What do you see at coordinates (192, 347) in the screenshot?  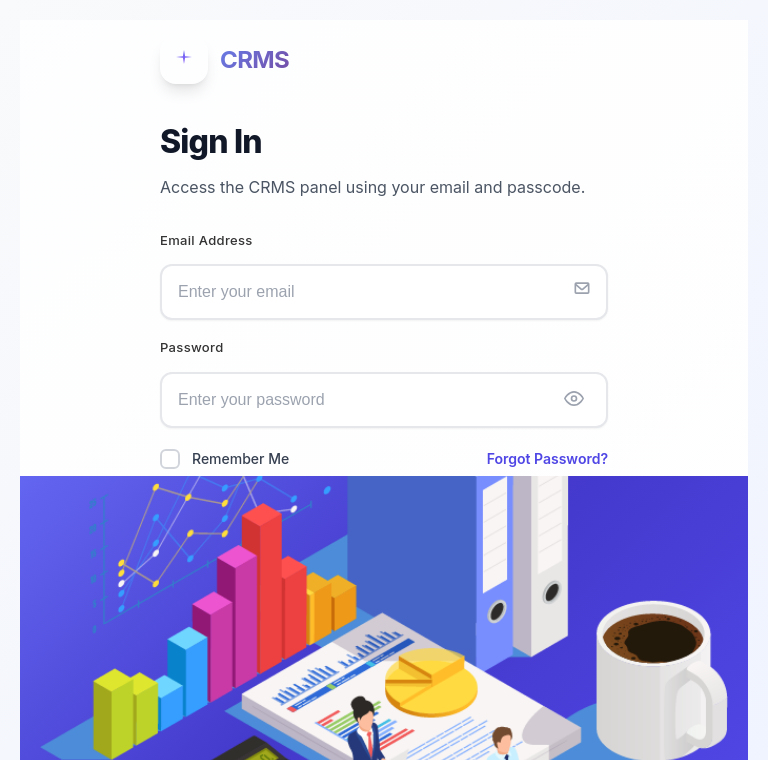 I see `Password` at bounding box center [192, 347].